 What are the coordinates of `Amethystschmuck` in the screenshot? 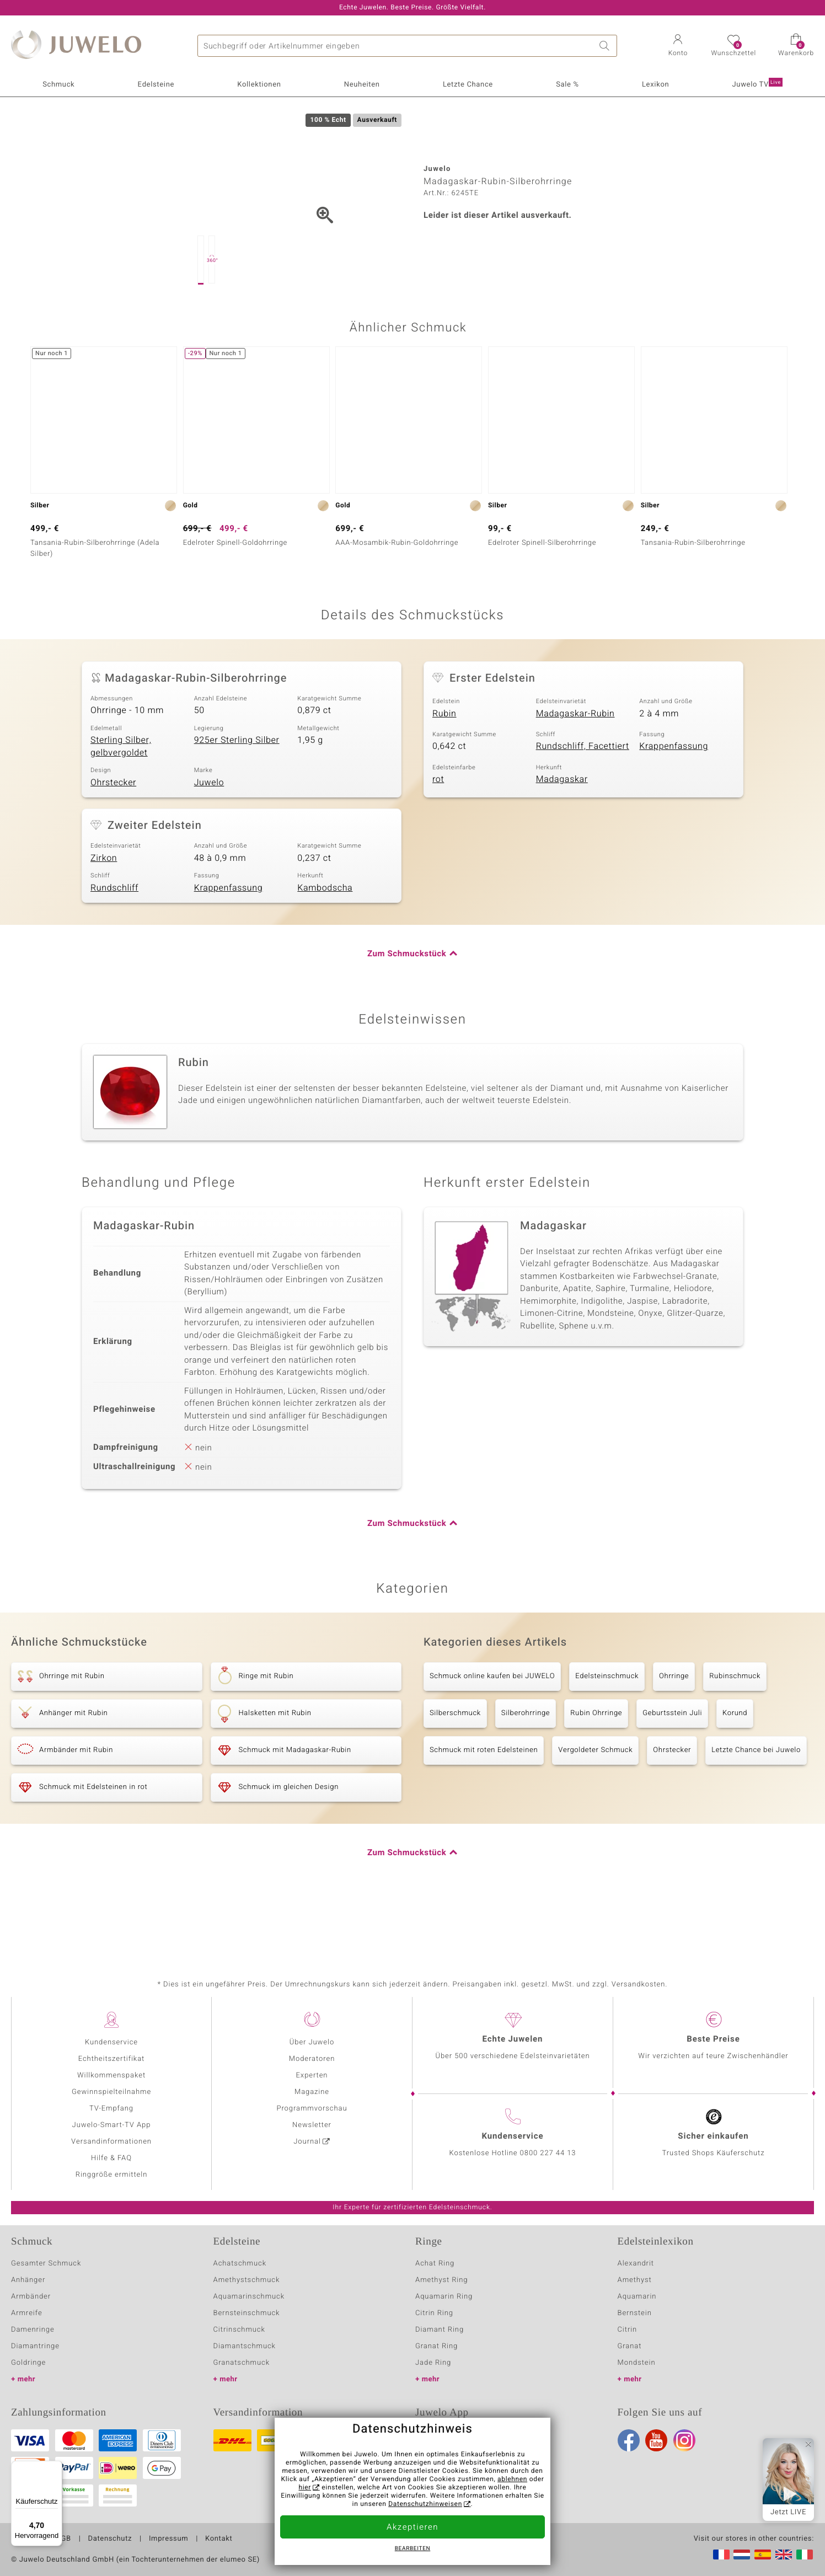 It's located at (246, 2280).